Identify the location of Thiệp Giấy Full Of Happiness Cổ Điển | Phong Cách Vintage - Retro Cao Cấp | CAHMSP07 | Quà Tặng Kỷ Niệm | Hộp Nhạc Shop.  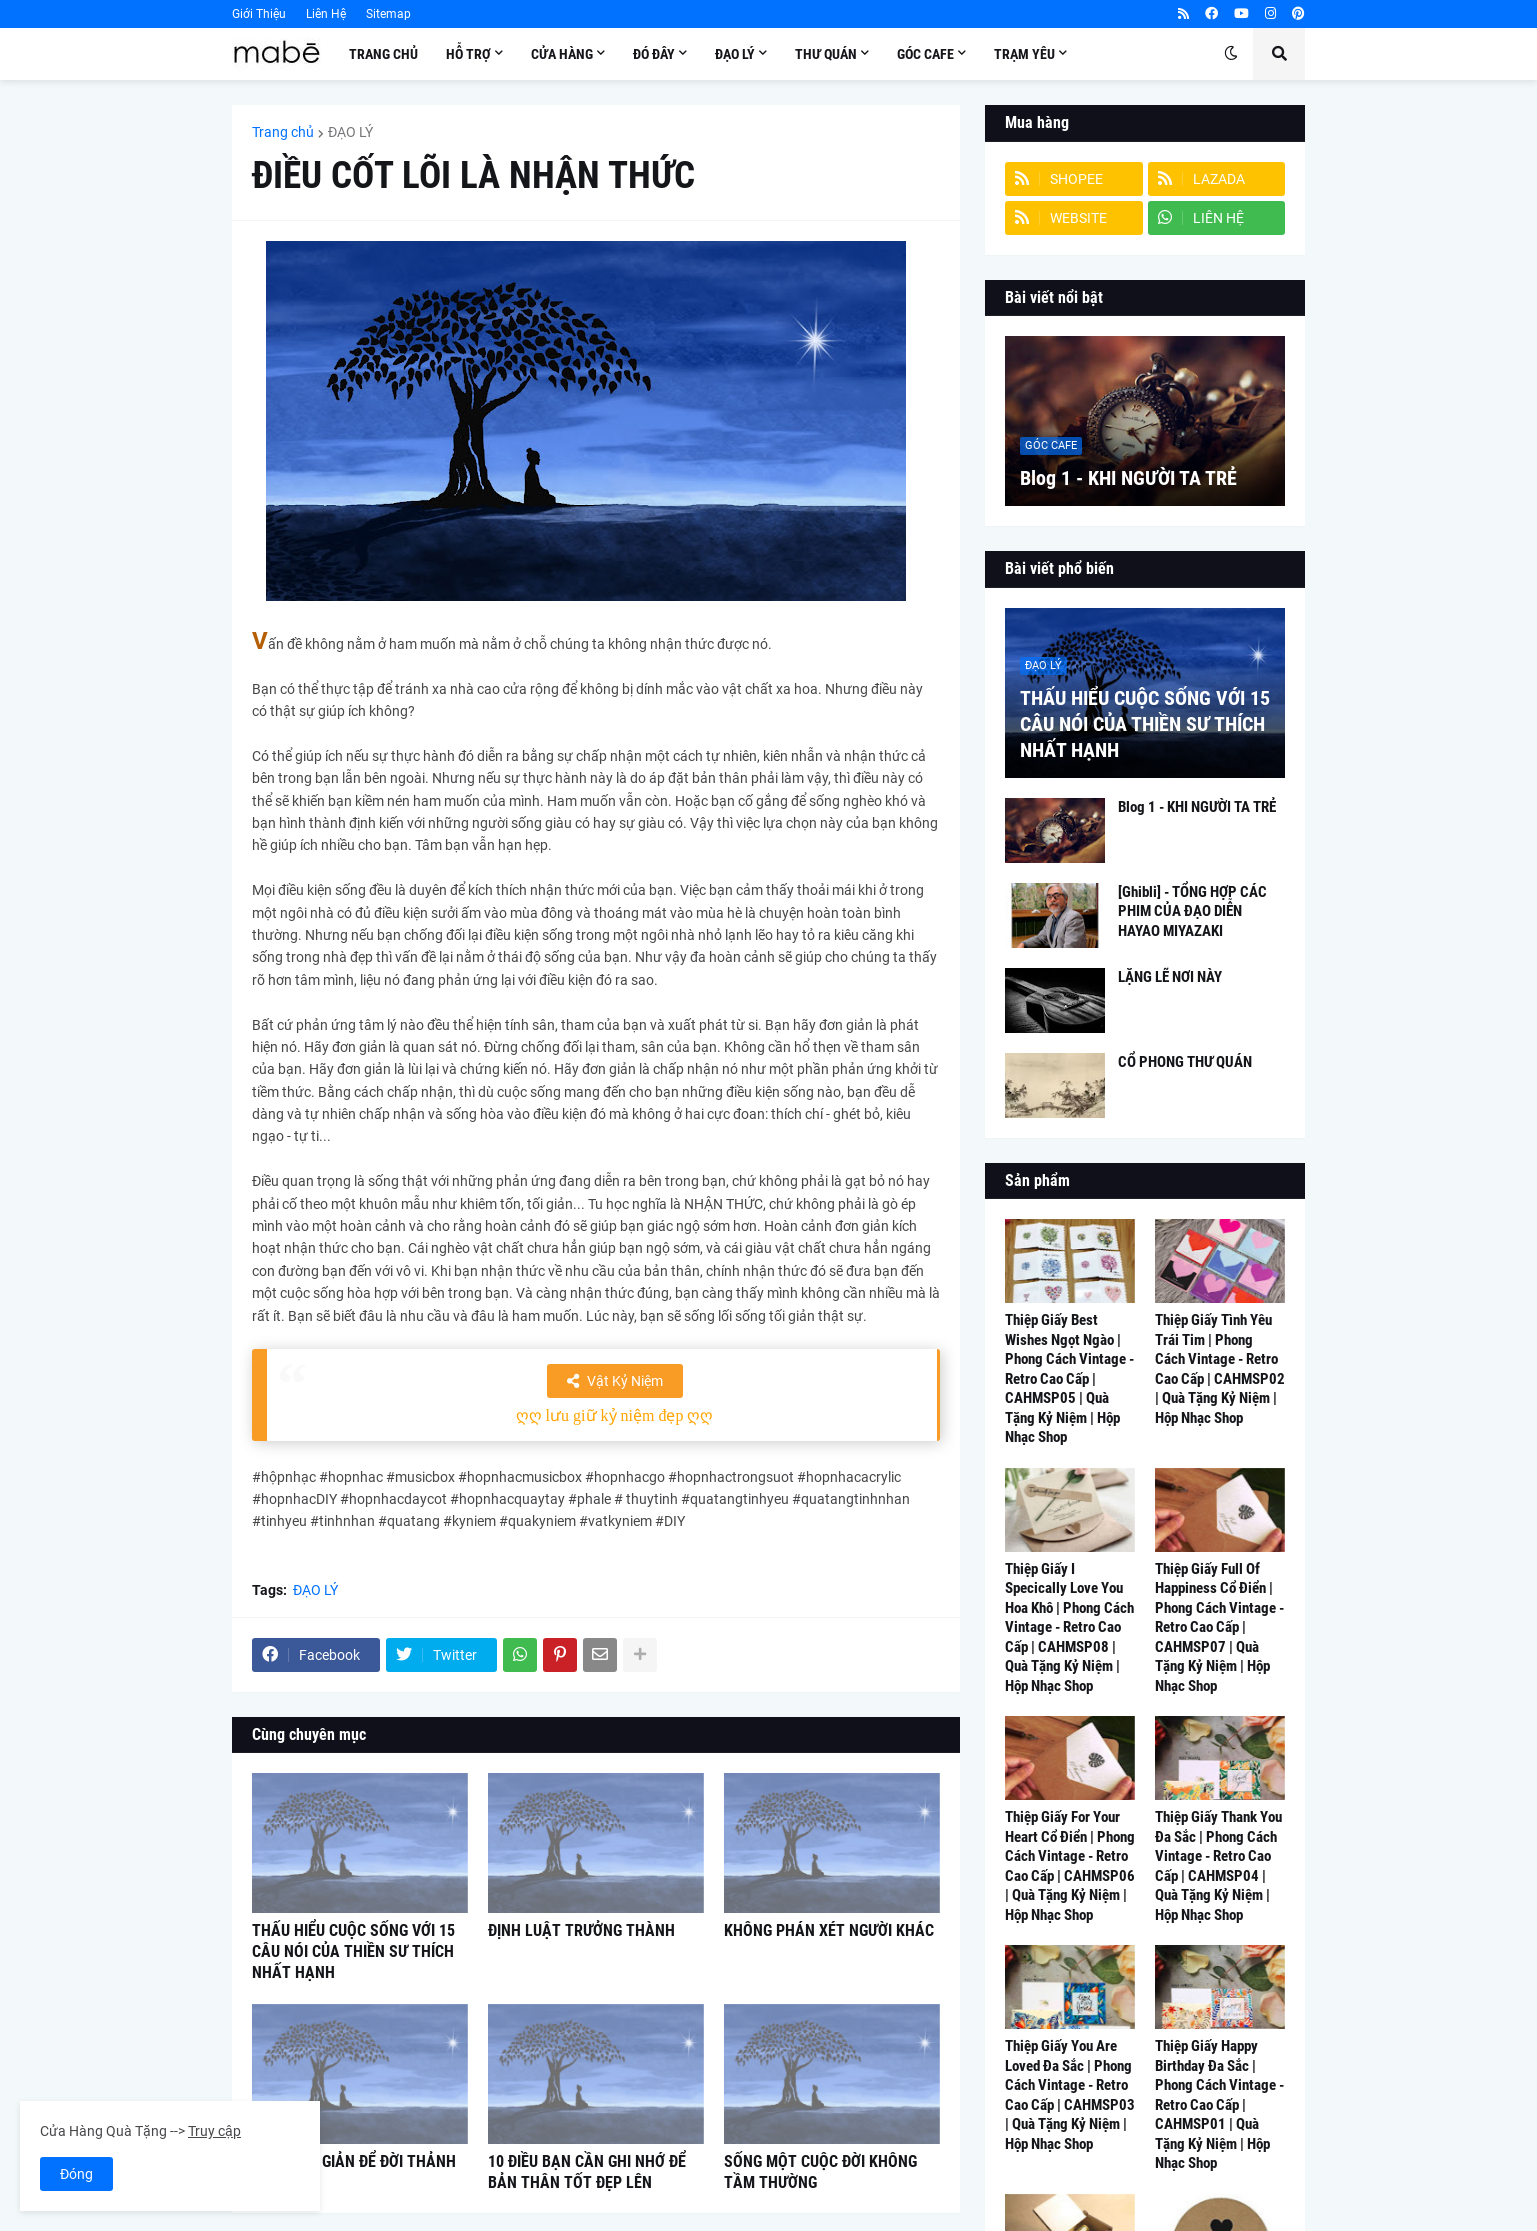
(1219, 1627).